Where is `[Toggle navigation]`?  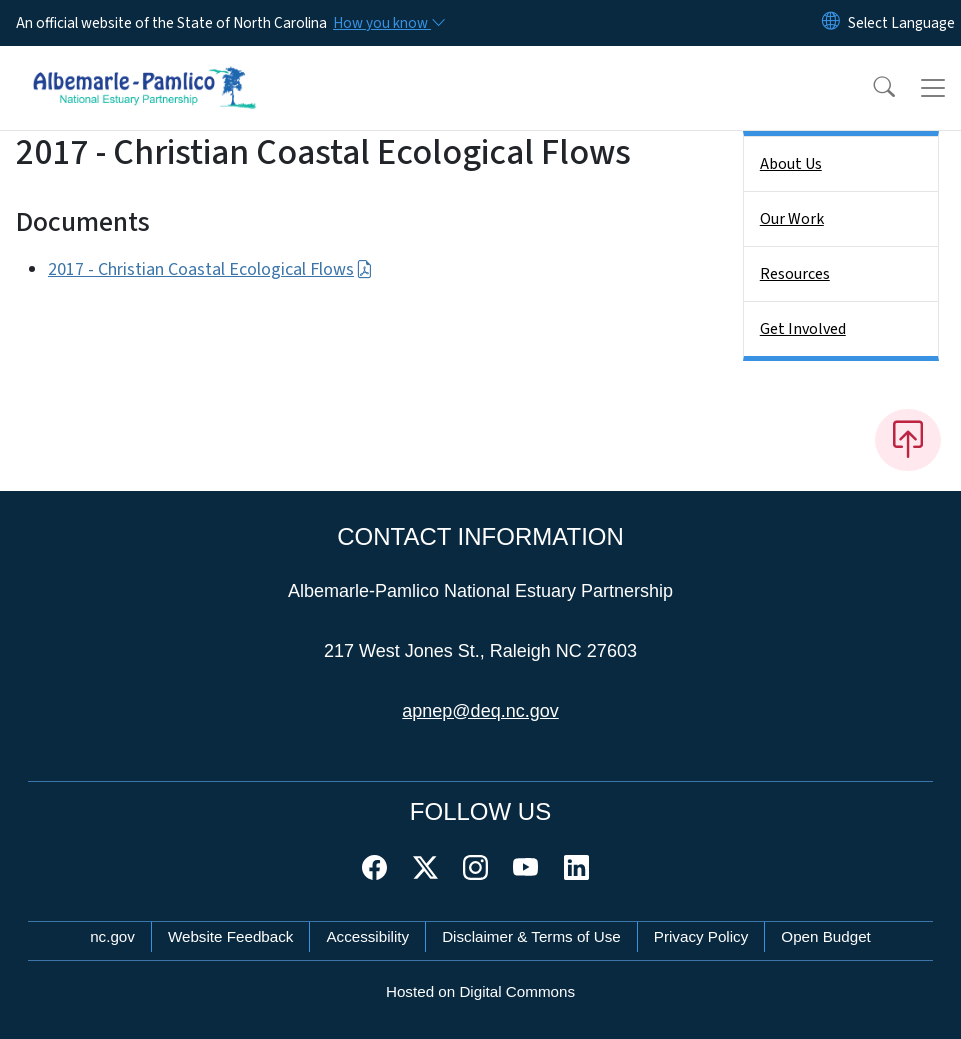
[Toggle navigation] is located at coordinates (933, 88).